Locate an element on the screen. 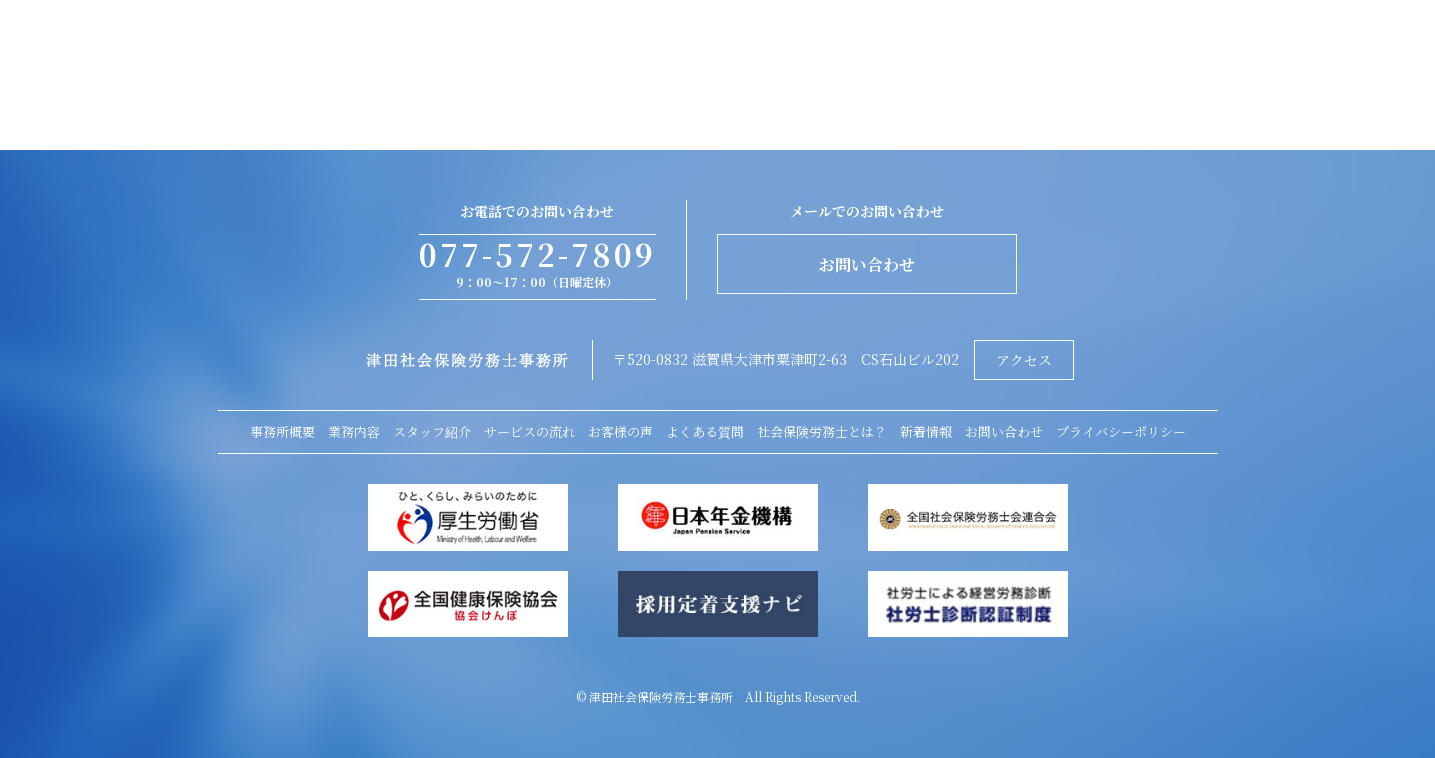 The width and height of the screenshot is (1435, 758). 事務所概要 is located at coordinates (282, 431).